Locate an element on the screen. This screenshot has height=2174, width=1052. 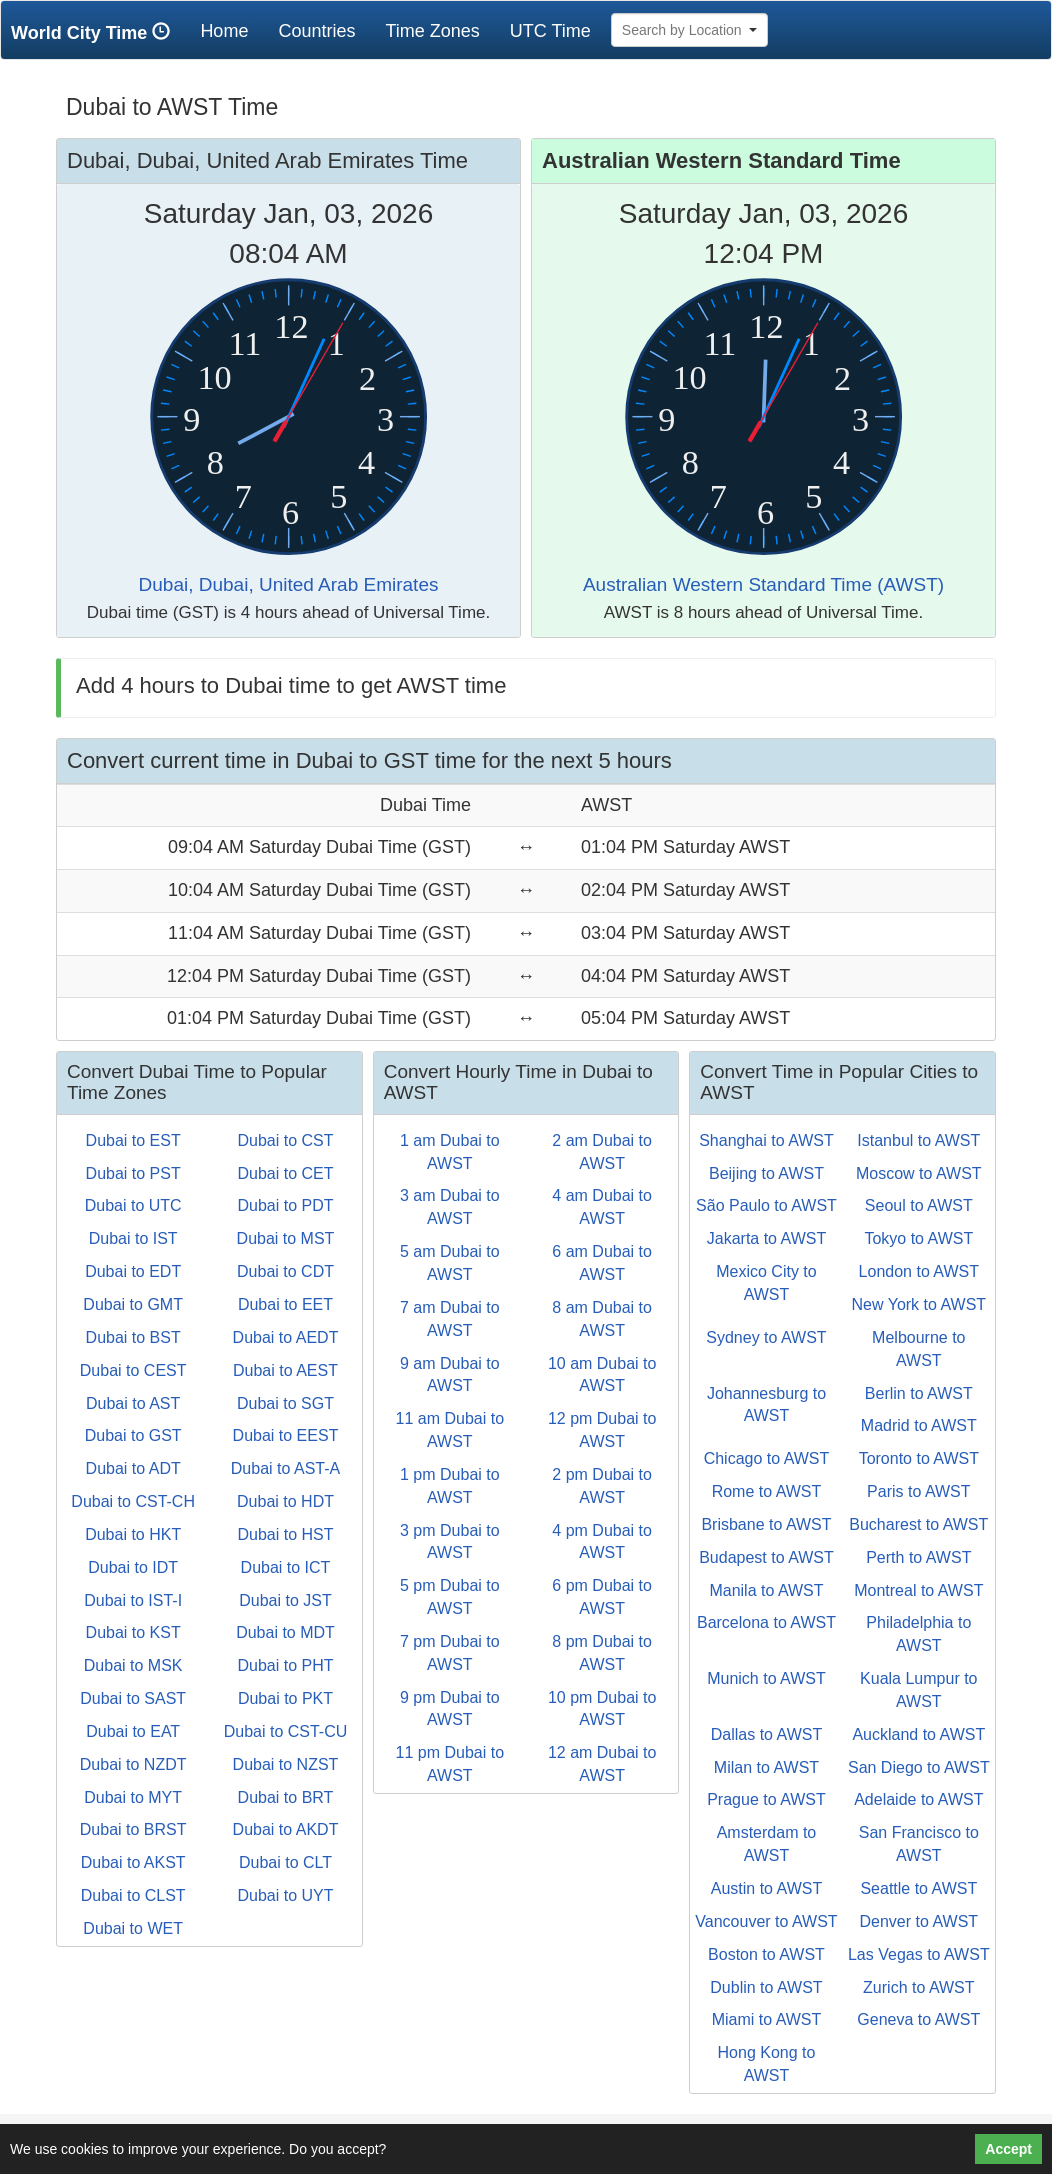
Moscow to AWST is located at coordinates (919, 1173).